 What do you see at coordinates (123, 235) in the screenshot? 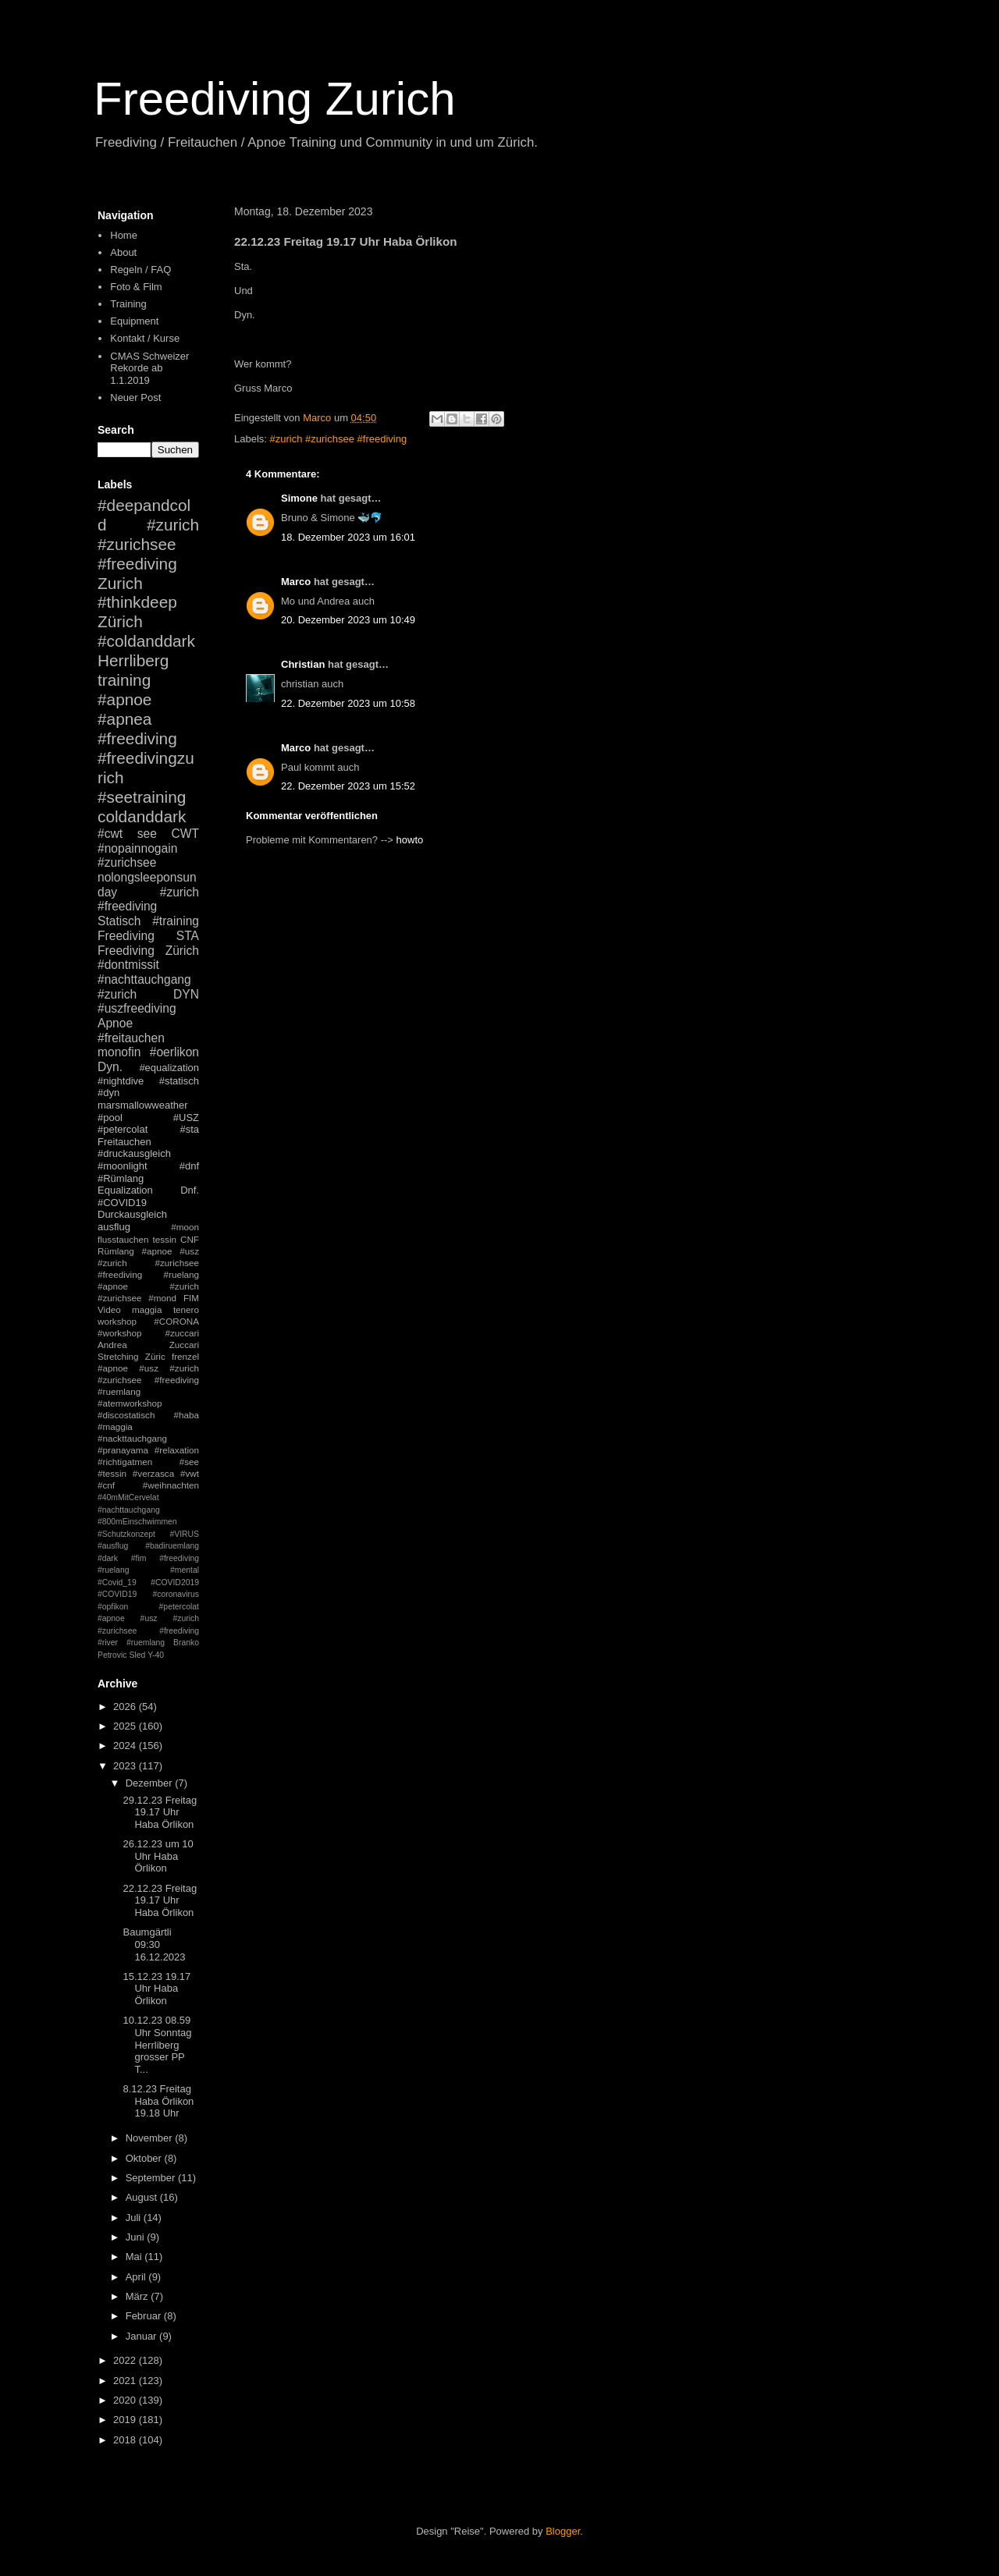
I see `Home` at bounding box center [123, 235].